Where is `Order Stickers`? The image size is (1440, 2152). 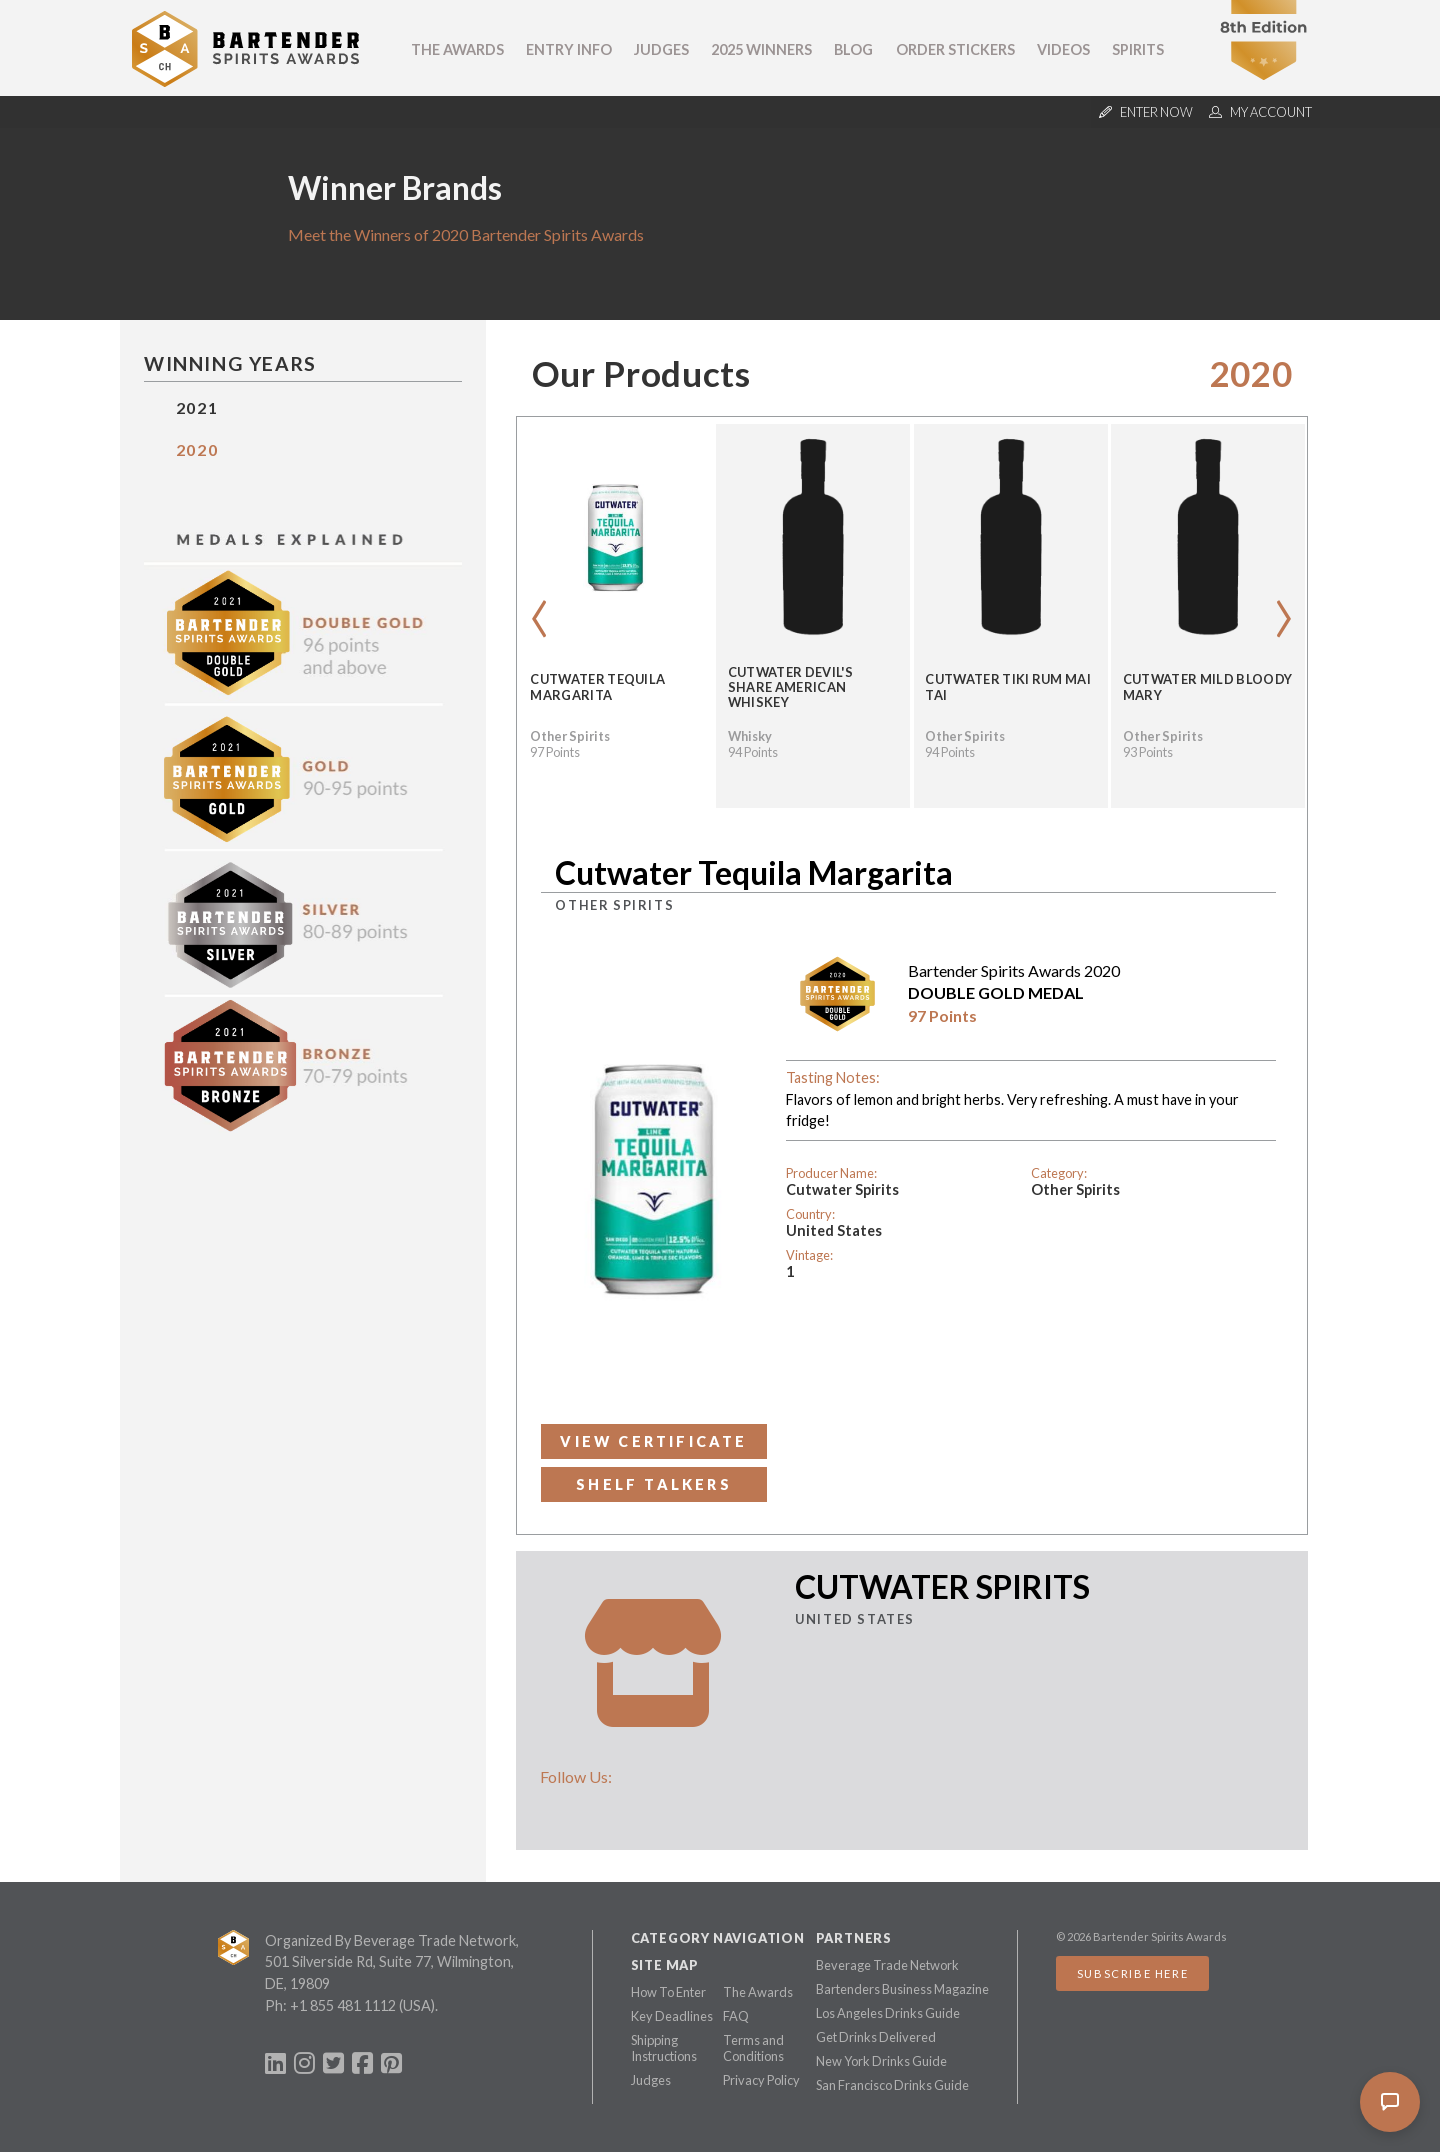
Order Stickers is located at coordinates (955, 49).